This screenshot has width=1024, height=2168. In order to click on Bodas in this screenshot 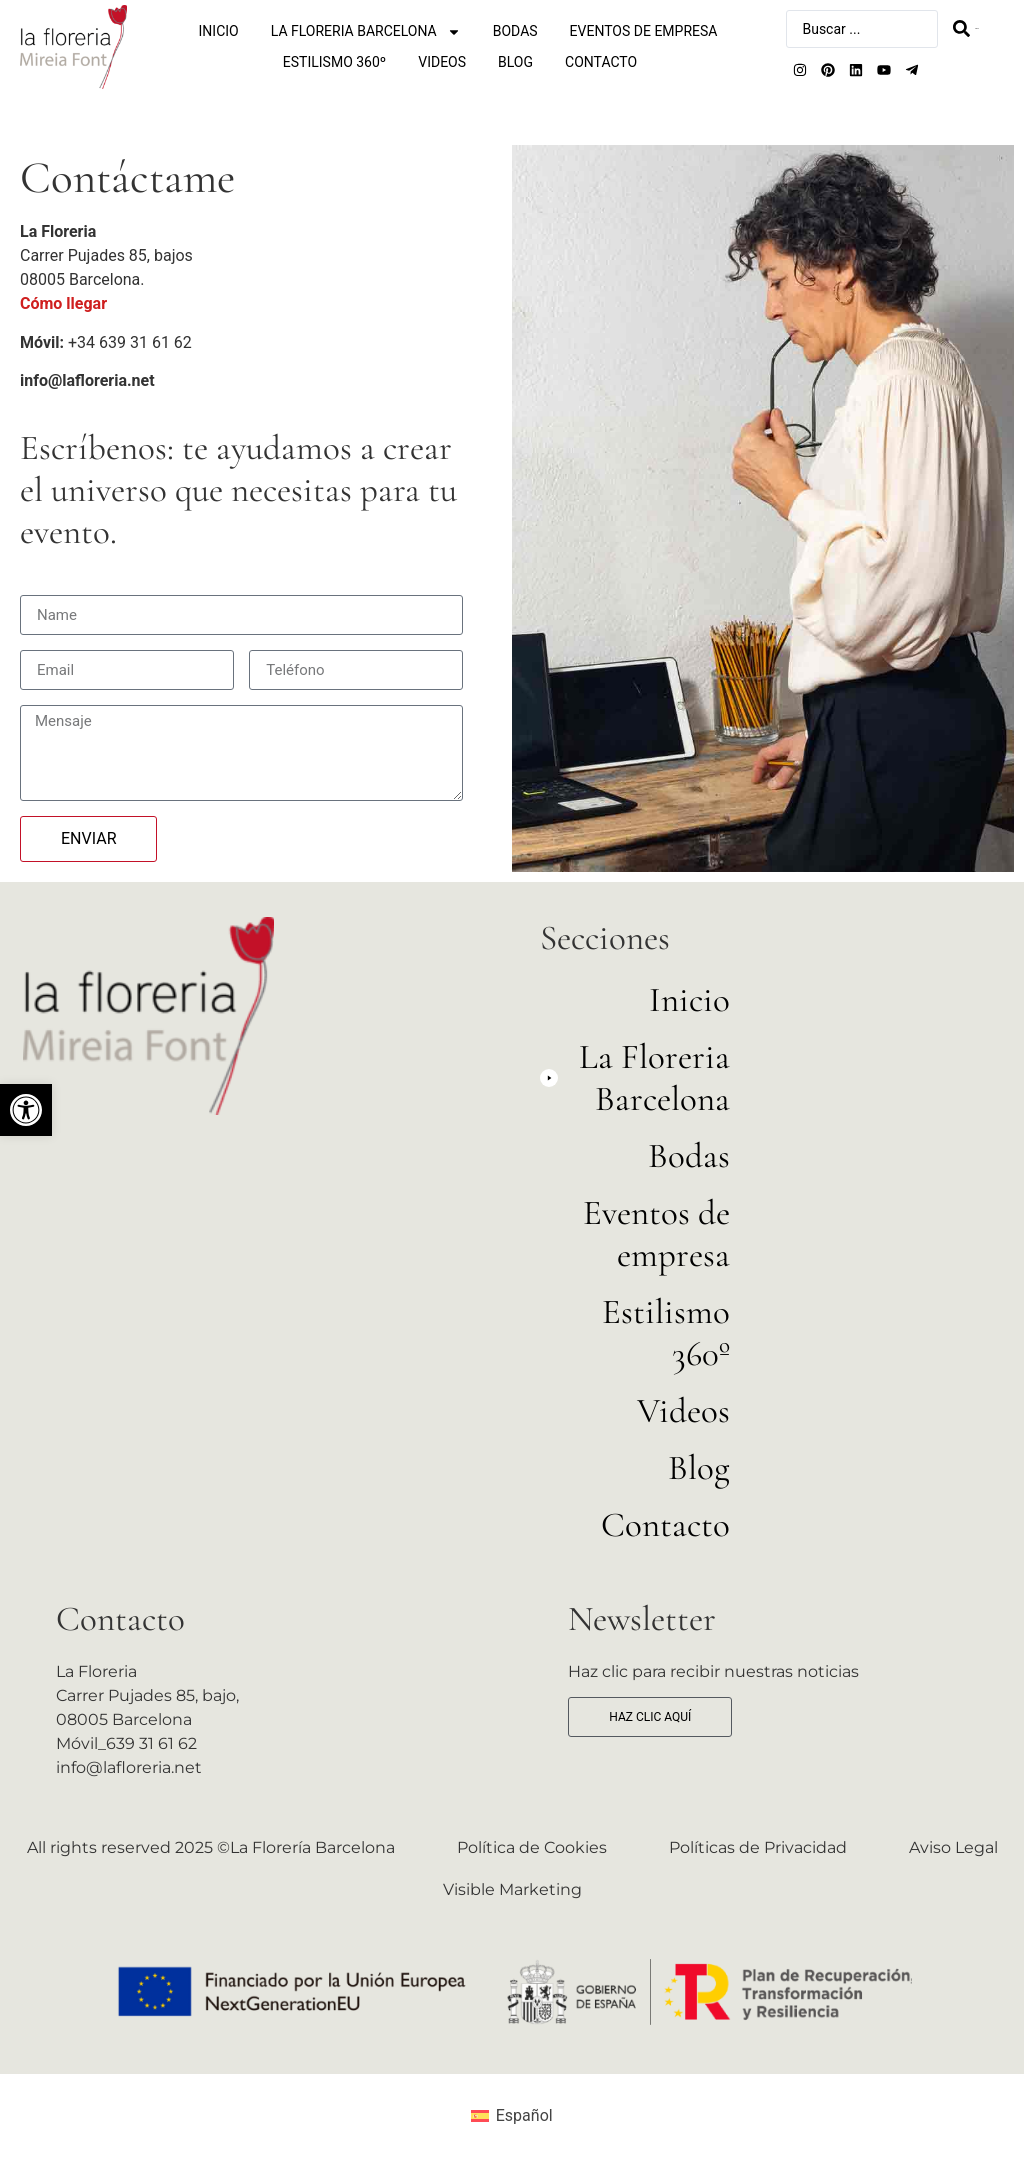, I will do `click(515, 31)`.